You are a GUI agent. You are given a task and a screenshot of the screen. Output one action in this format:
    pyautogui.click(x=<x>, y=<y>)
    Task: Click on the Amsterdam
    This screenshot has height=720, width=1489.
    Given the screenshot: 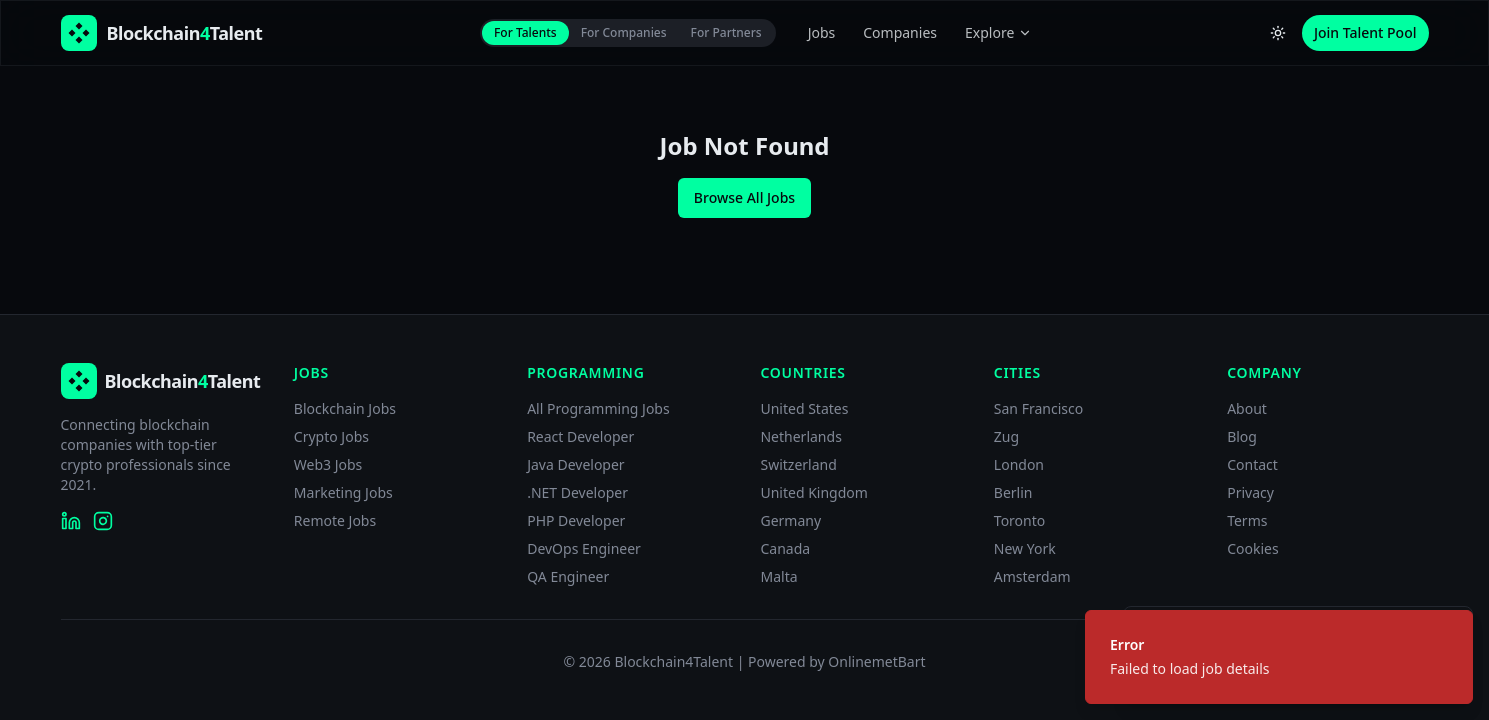 What is the action you would take?
    pyautogui.click(x=1032, y=576)
    